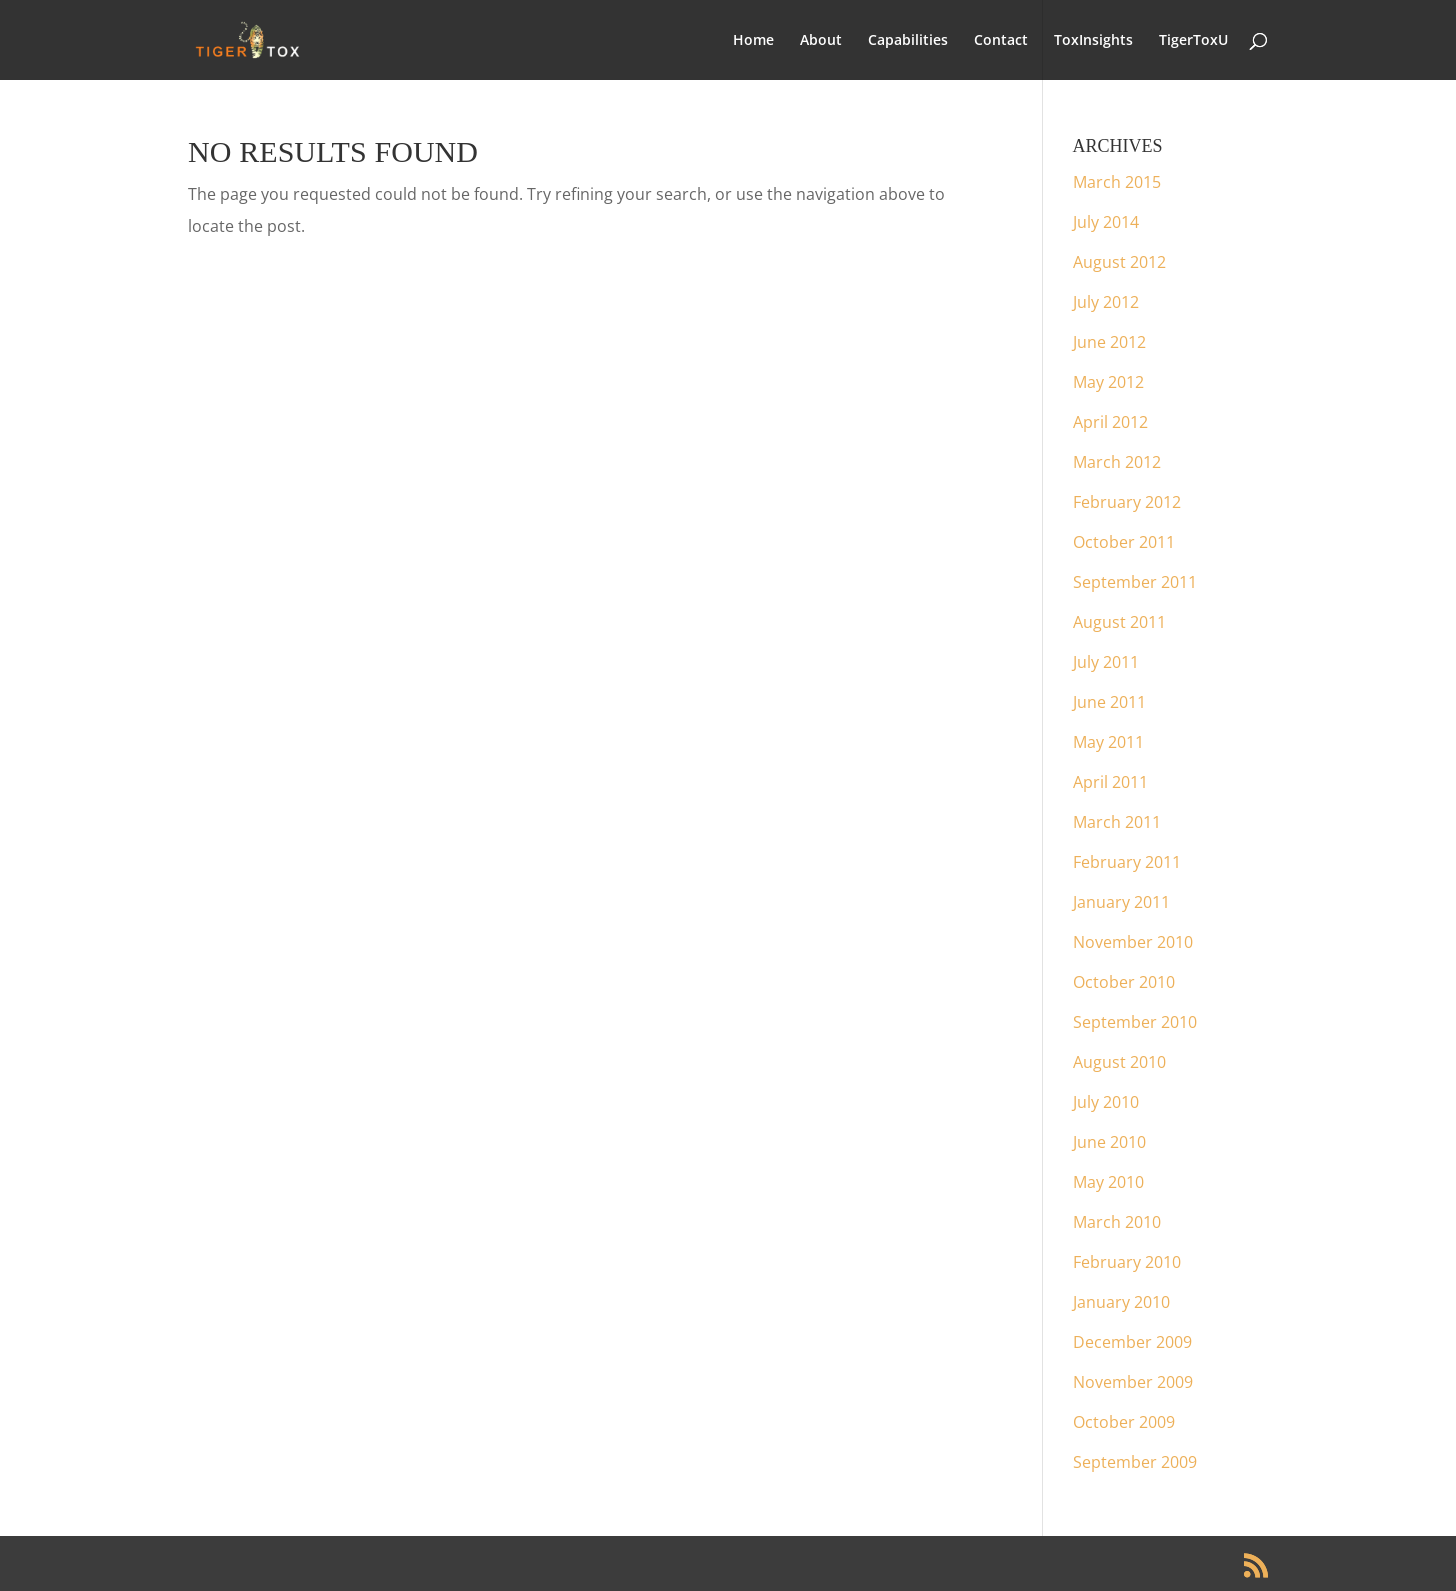 This screenshot has height=1591, width=1456. Describe the element at coordinates (1108, 1182) in the screenshot. I see `May 2010` at that location.